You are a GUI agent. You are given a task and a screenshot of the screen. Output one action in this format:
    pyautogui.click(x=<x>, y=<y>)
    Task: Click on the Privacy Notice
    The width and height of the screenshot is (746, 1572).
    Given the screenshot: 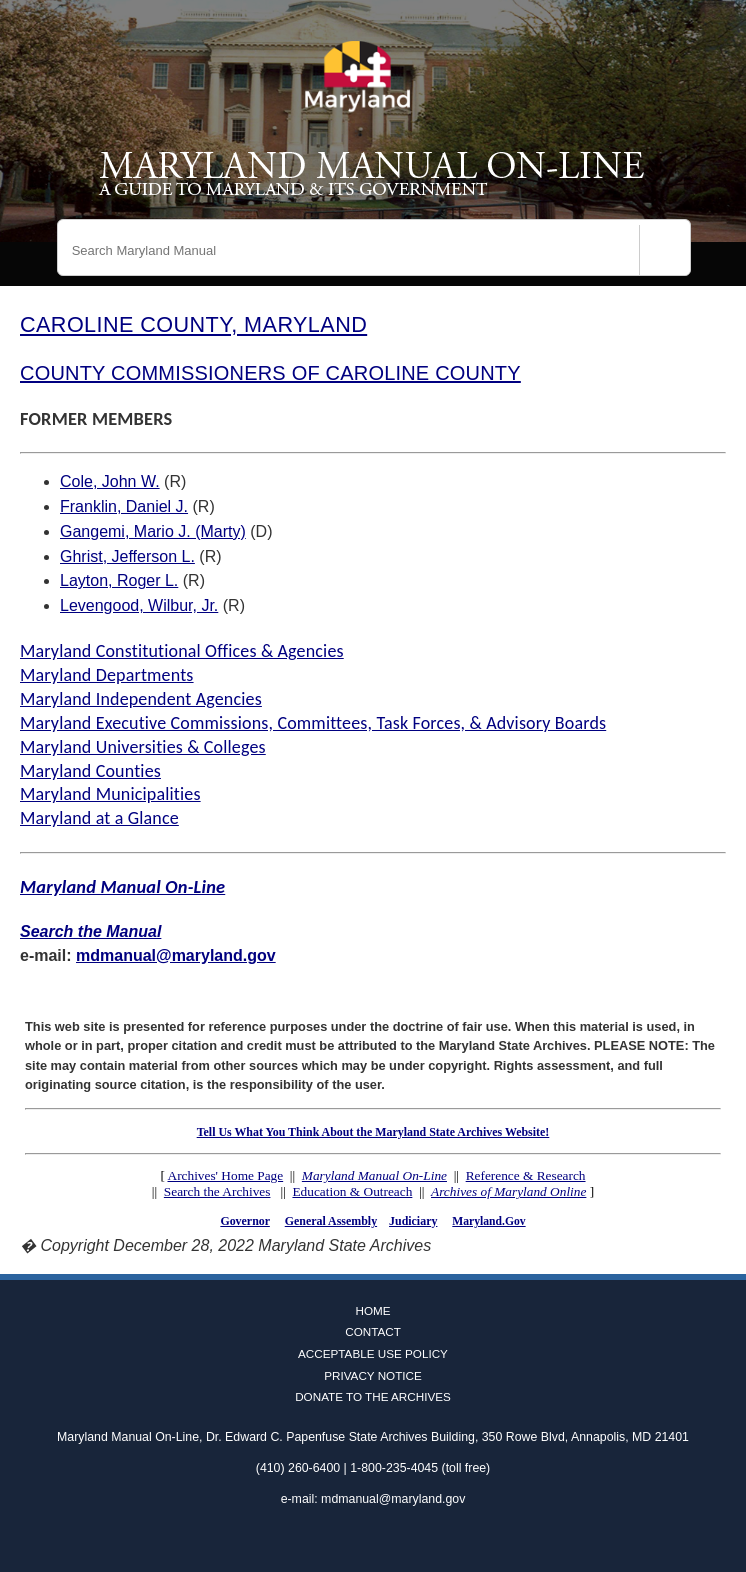 What is the action you would take?
    pyautogui.click(x=373, y=1375)
    